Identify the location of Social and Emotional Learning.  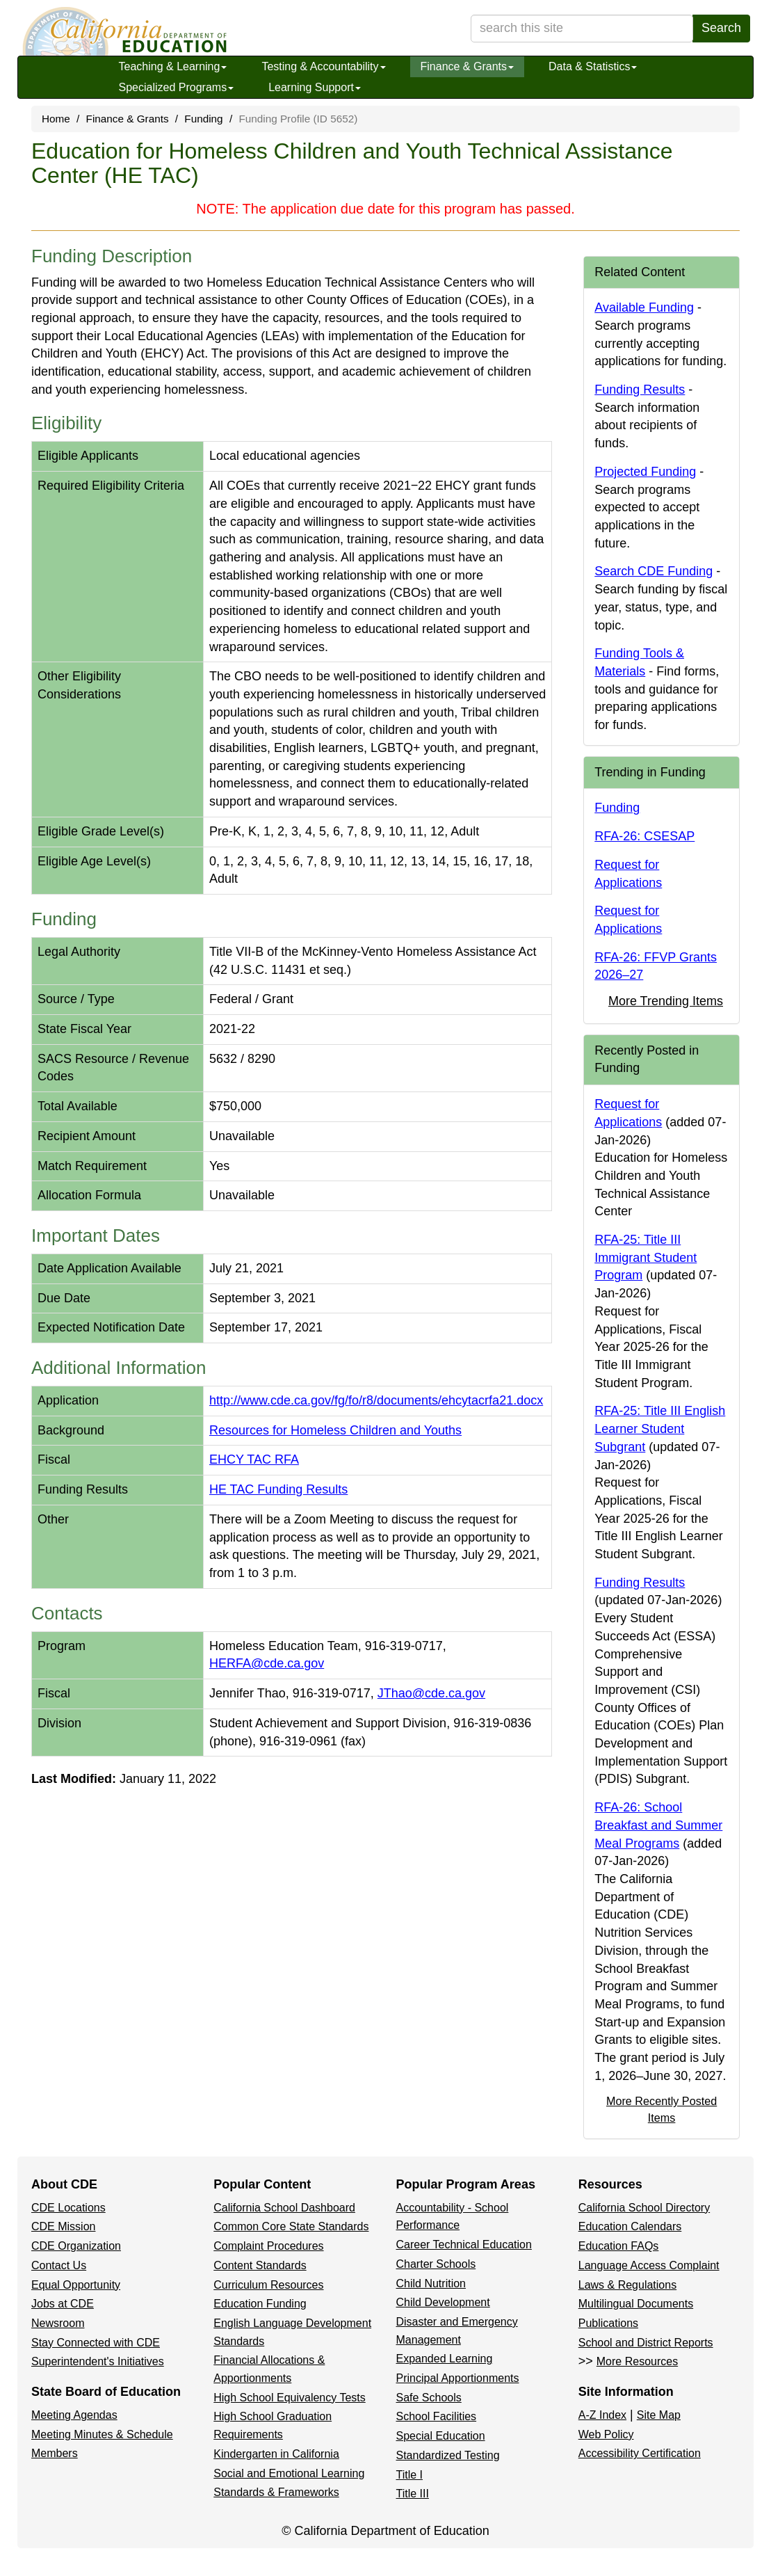
(288, 2473).